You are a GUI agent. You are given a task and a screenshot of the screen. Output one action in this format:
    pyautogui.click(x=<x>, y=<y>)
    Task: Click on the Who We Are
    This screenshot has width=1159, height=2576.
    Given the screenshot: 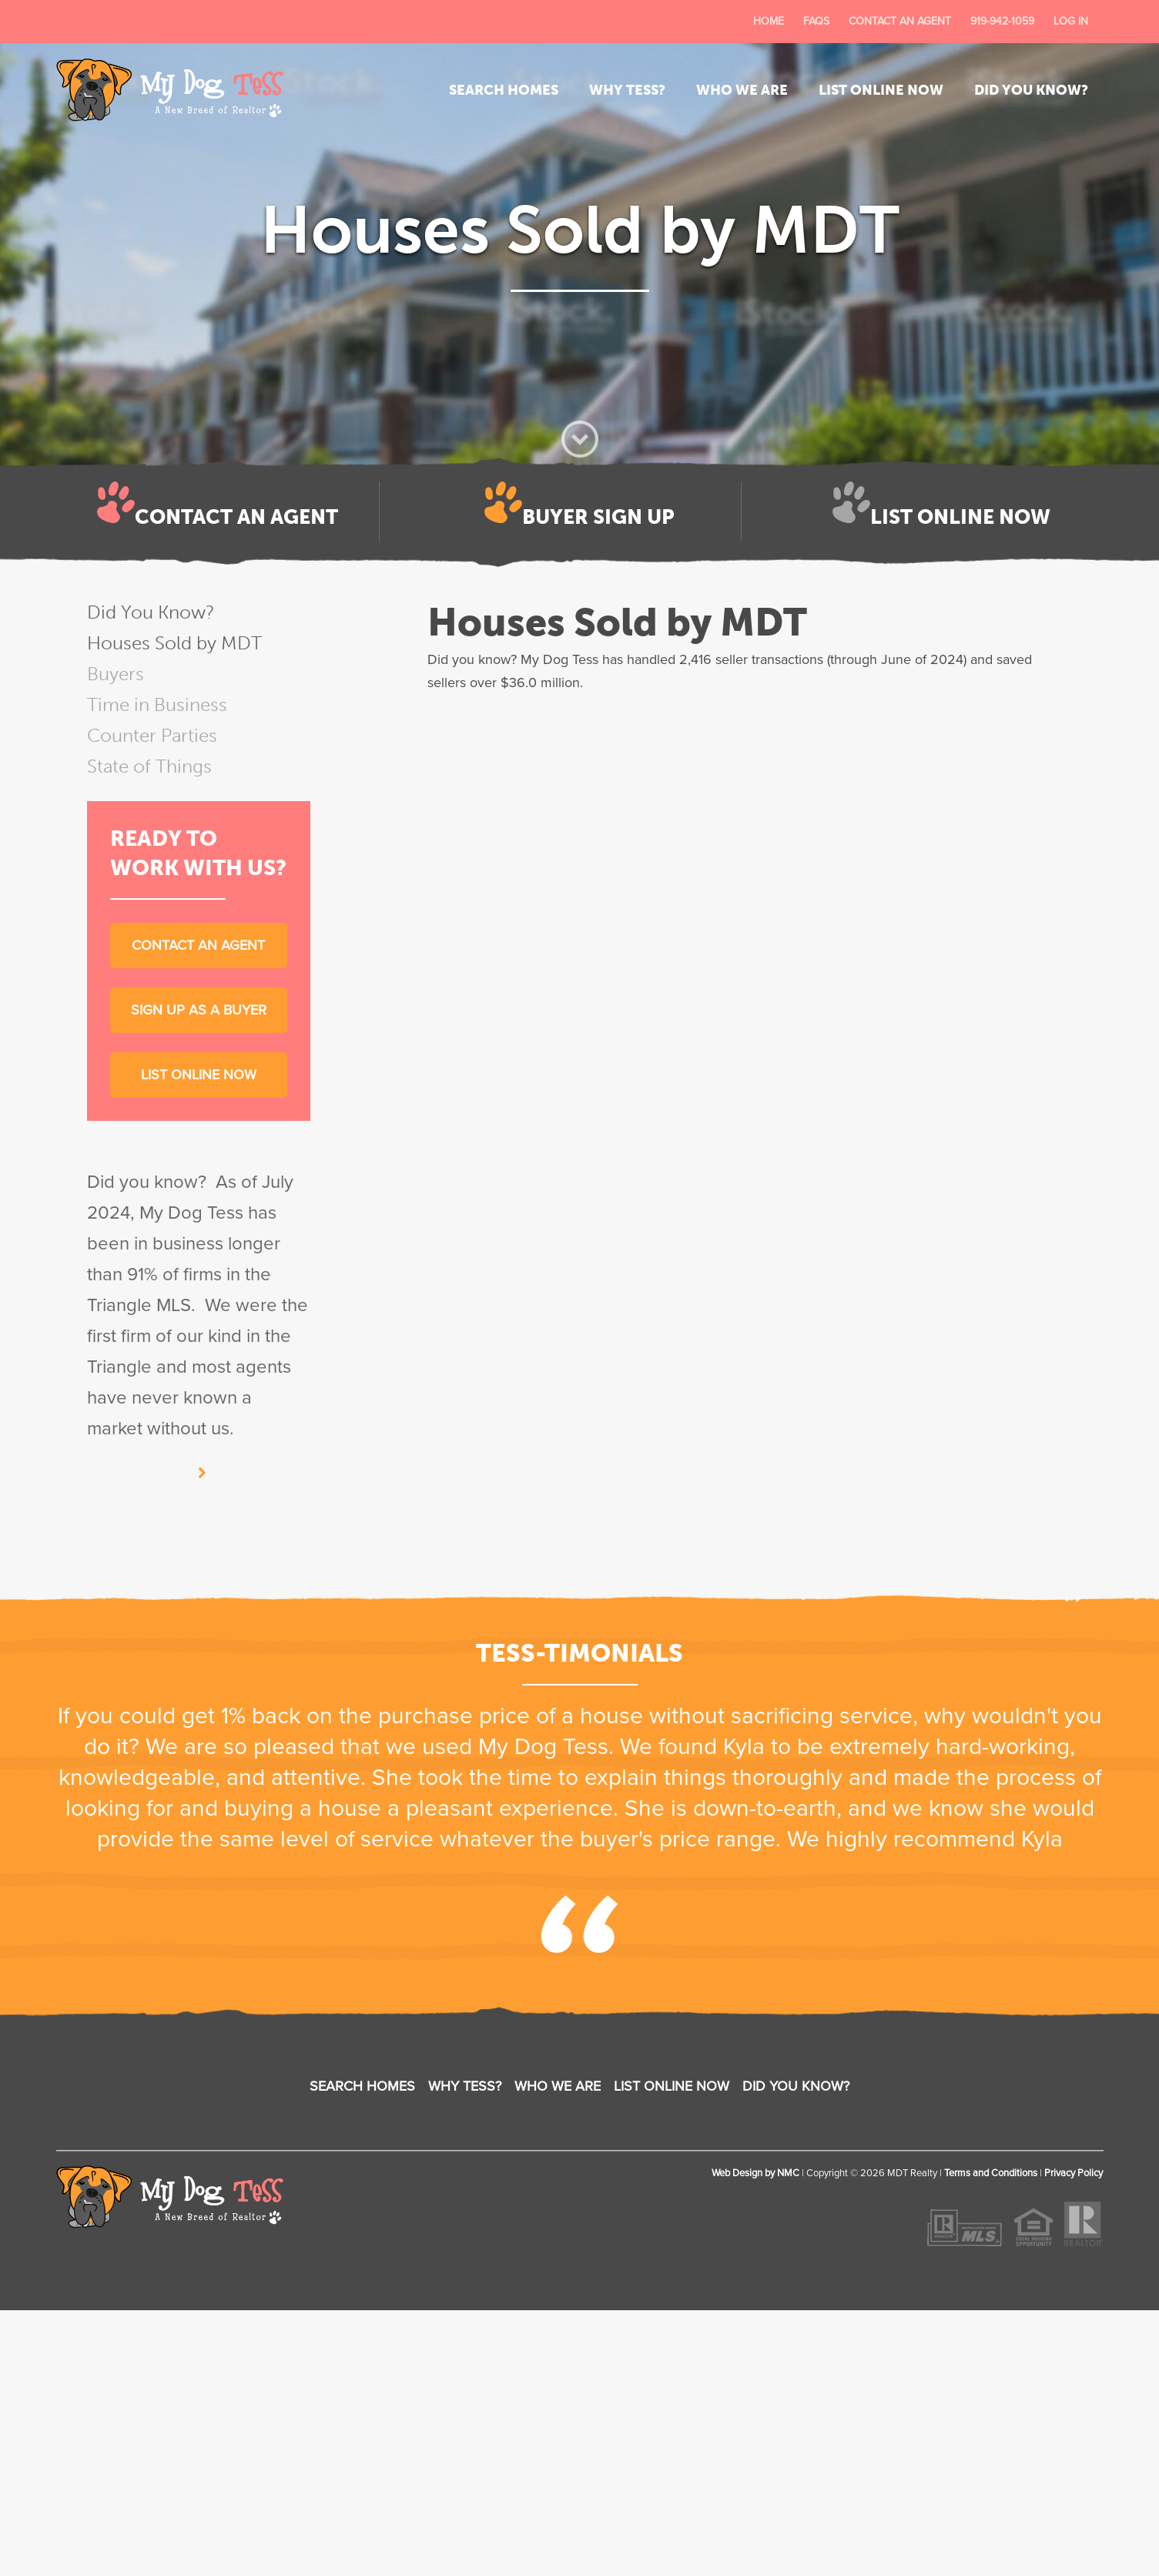 What is the action you would take?
    pyautogui.click(x=742, y=90)
    